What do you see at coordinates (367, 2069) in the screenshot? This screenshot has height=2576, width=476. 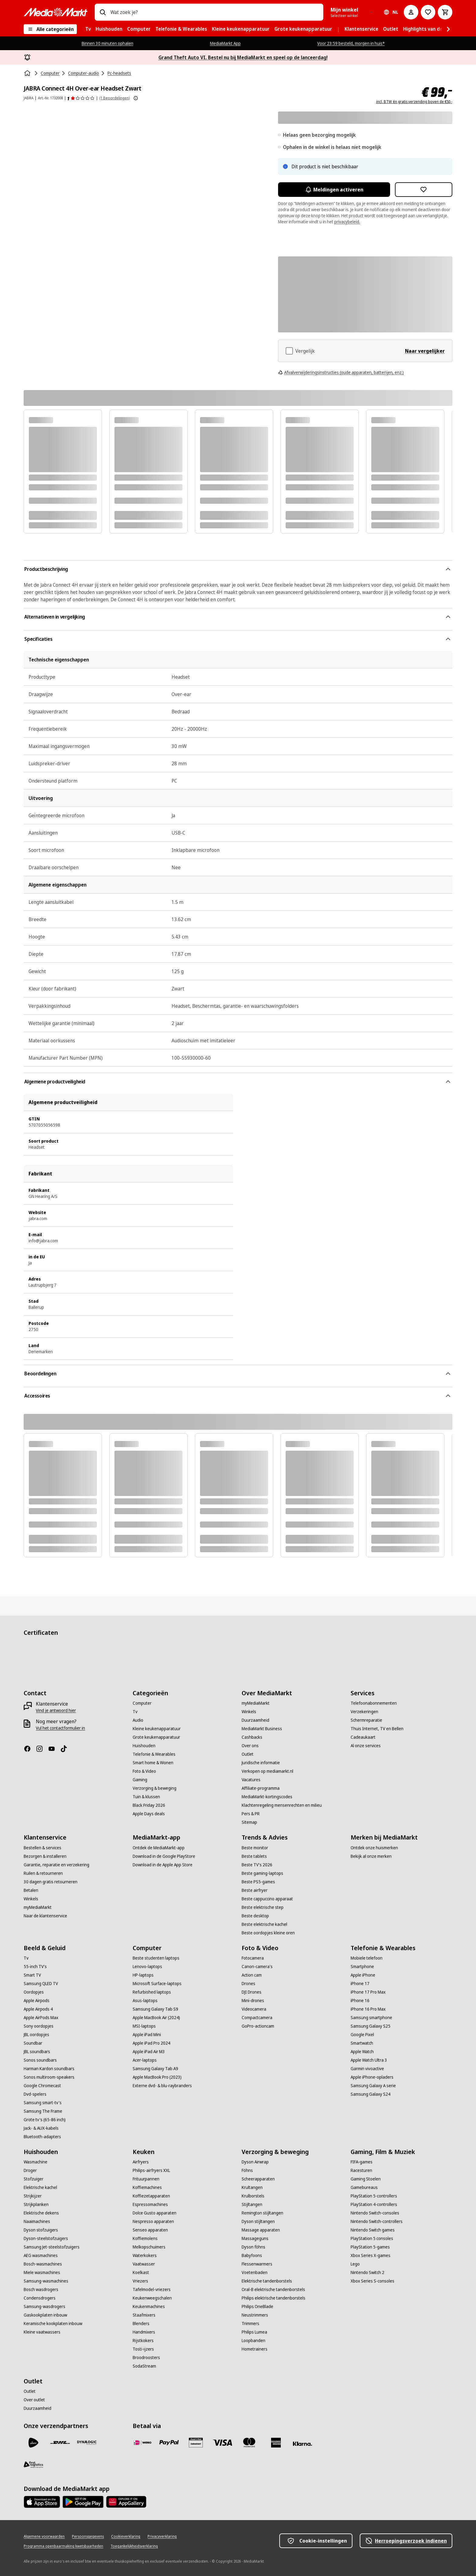 I see `[Garmin vivoactive]` at bounding box center [367, 2069].